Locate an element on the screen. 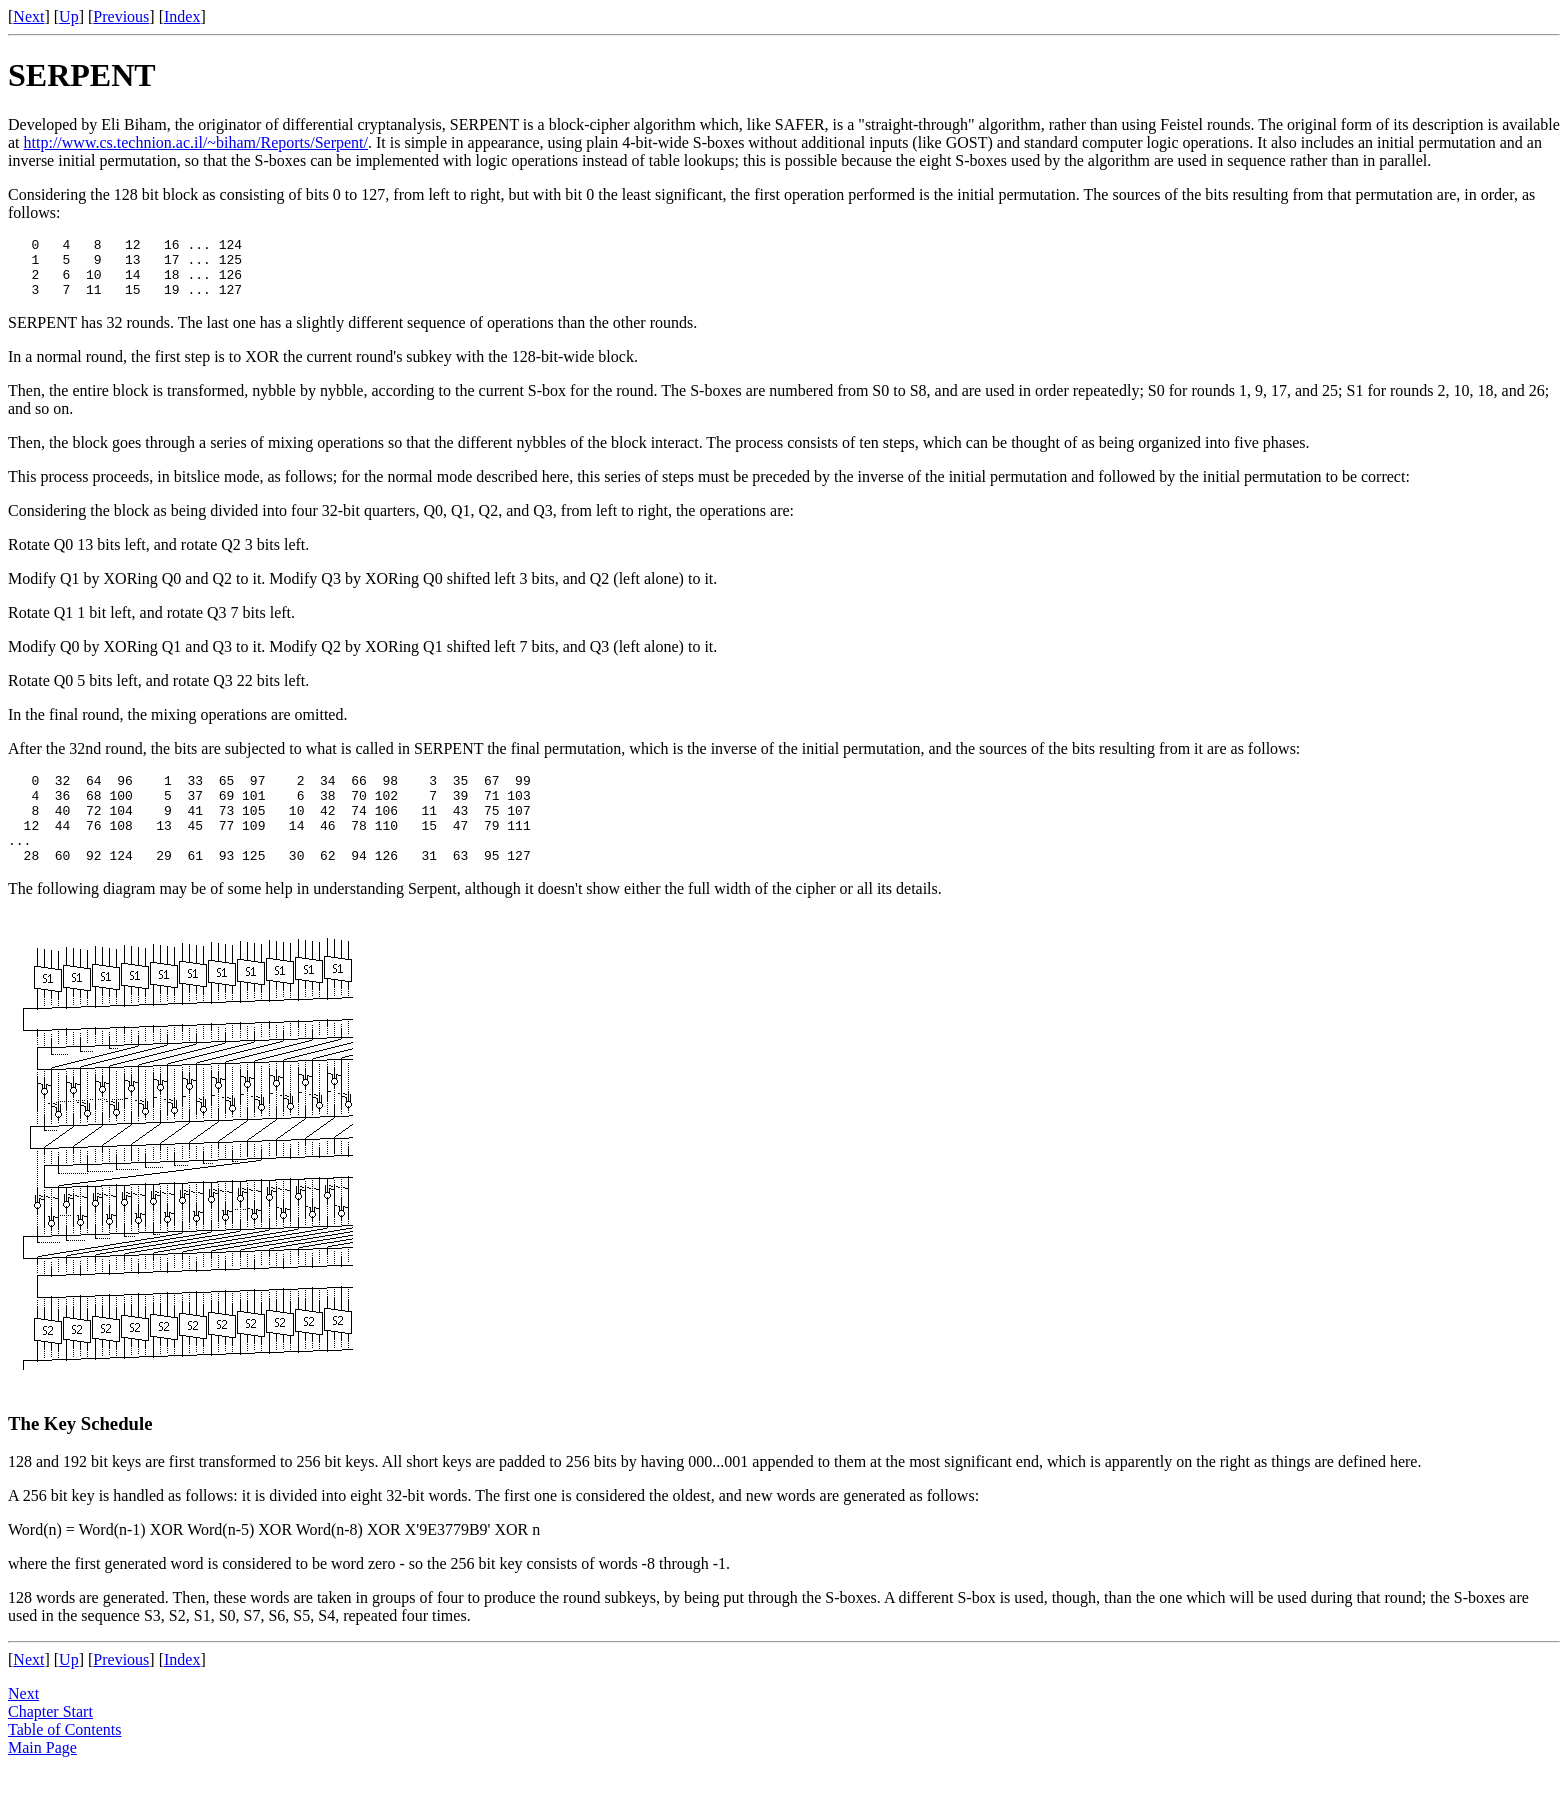  Up is located at coordinates (69, 16).